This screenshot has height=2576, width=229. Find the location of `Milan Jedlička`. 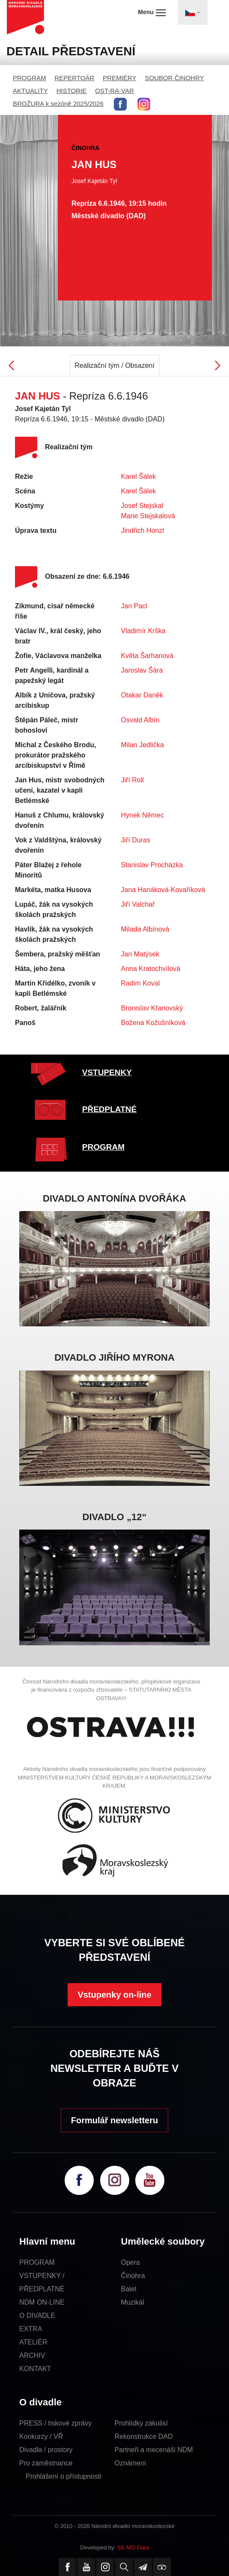

Milan Jedlička is located at coordinates (142, 744).